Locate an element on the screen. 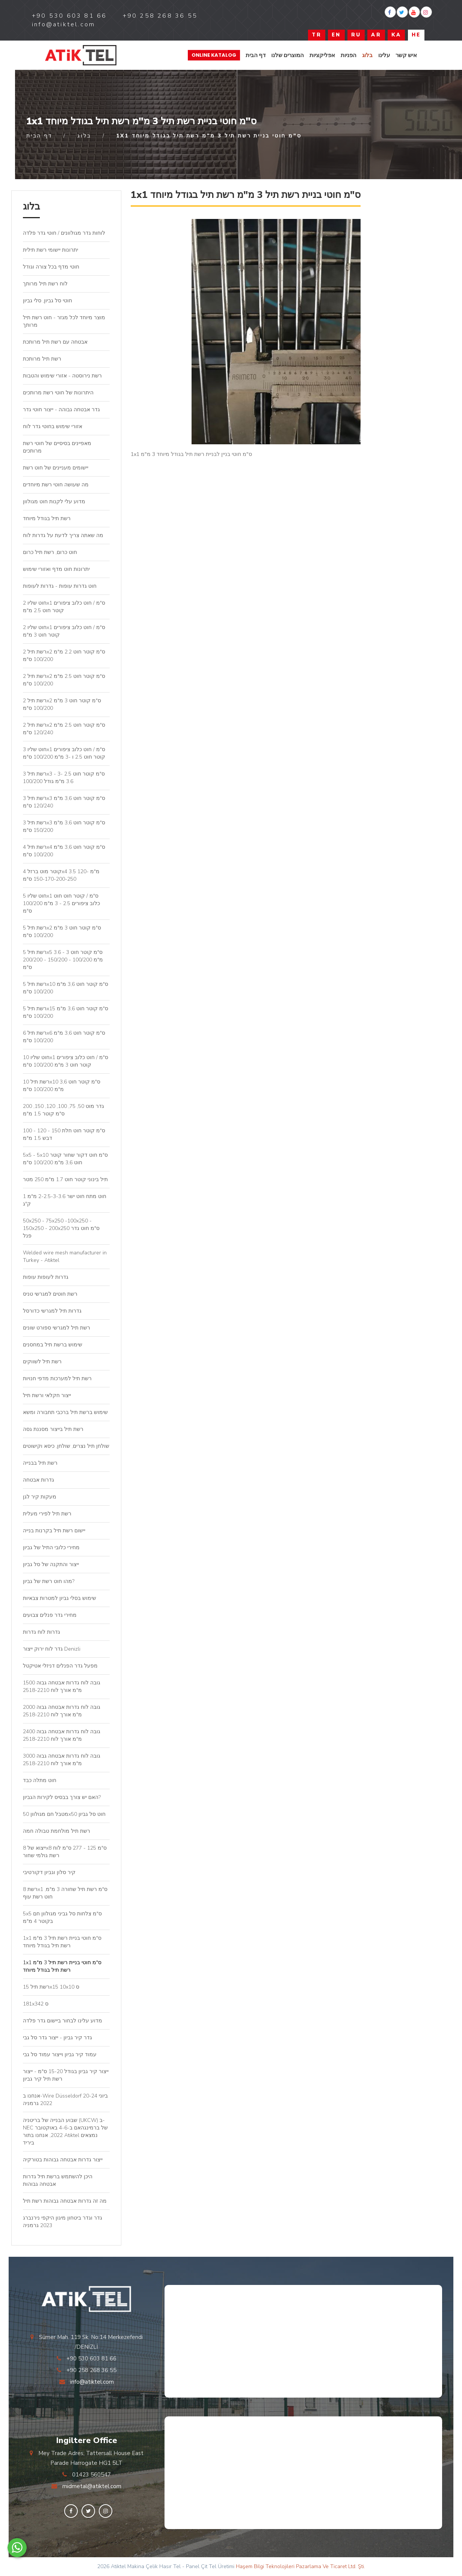 The image size is (462, 2576). גובה לוח גדרות אבטחה גבוה 2000 מ"מ אורך לוח 2518-2210 is located at coordinates (61, 1711).